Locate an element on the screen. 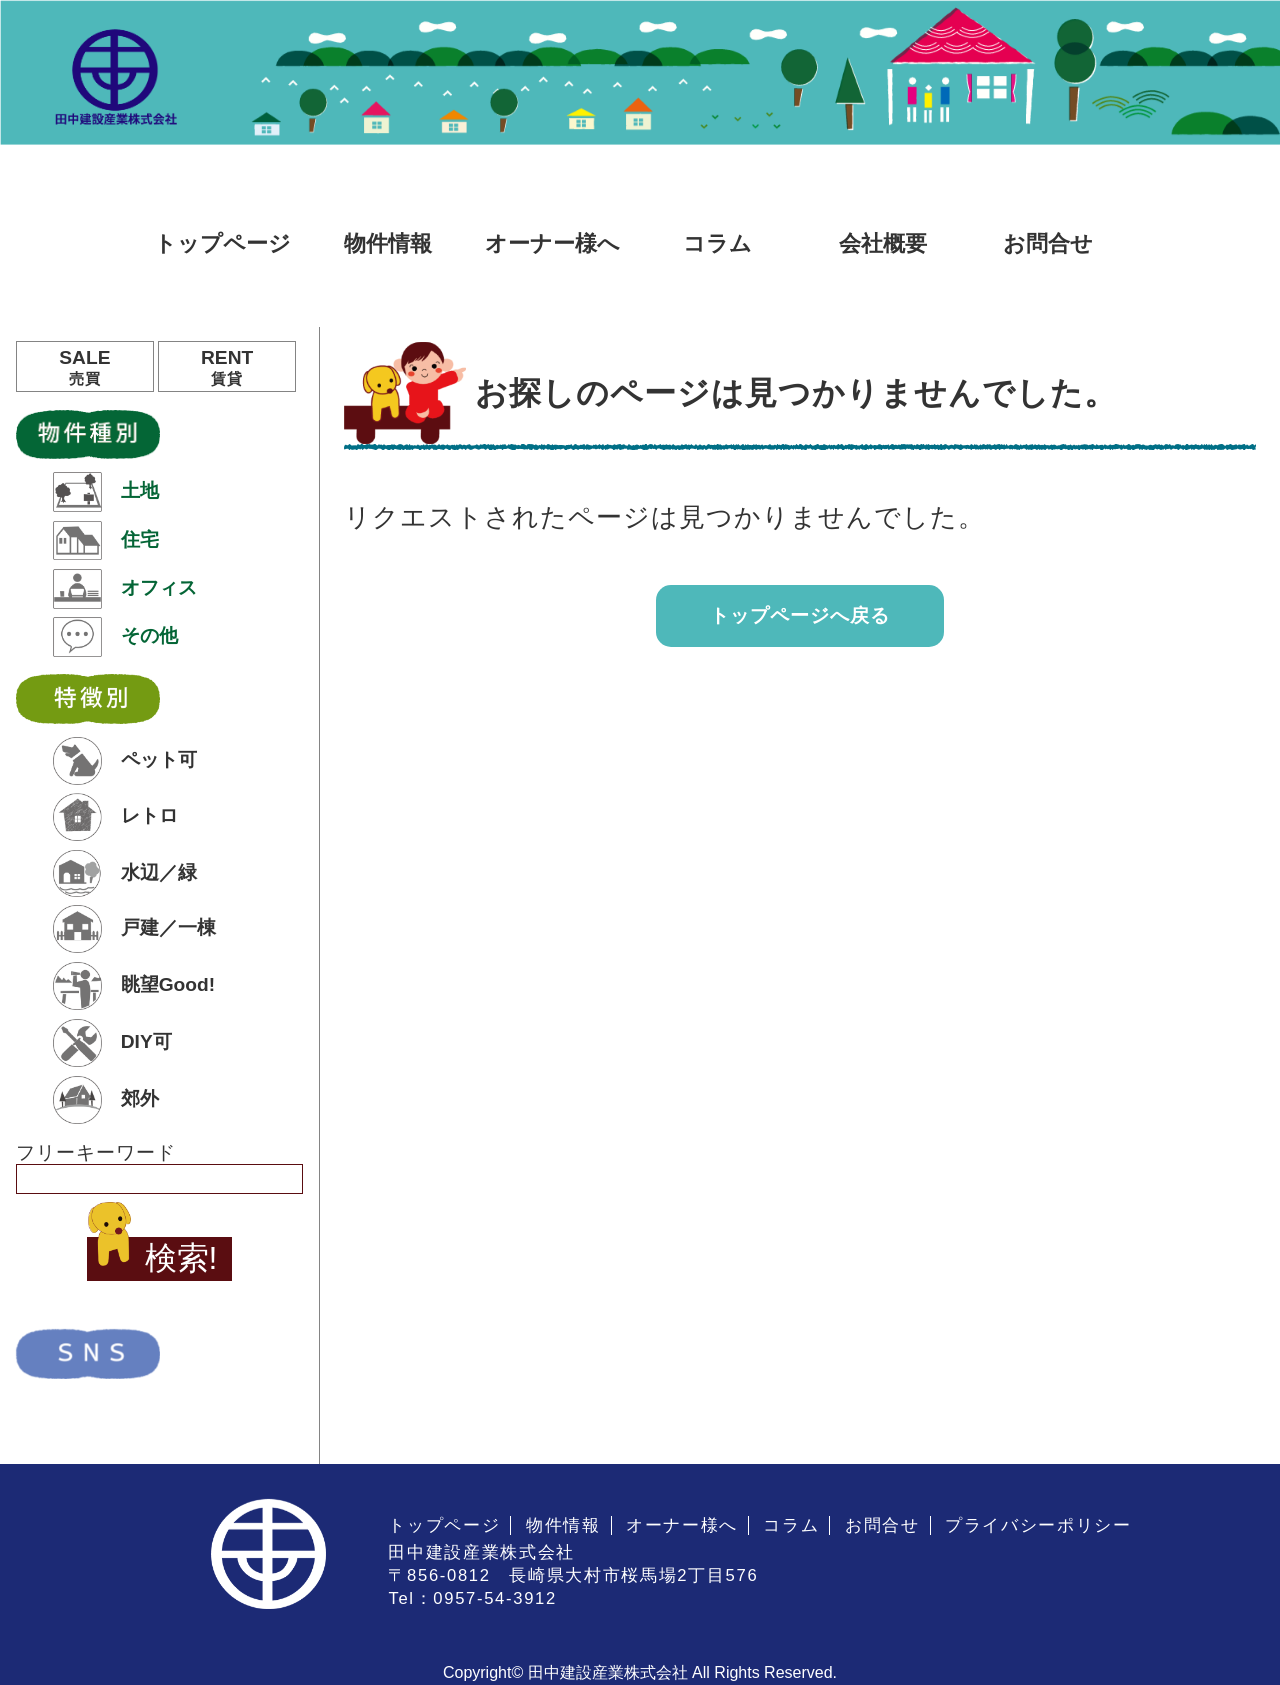 Image resolution: width=1280 pixels, height=1685 pixels. コラム is located at coordinates (717, 243).